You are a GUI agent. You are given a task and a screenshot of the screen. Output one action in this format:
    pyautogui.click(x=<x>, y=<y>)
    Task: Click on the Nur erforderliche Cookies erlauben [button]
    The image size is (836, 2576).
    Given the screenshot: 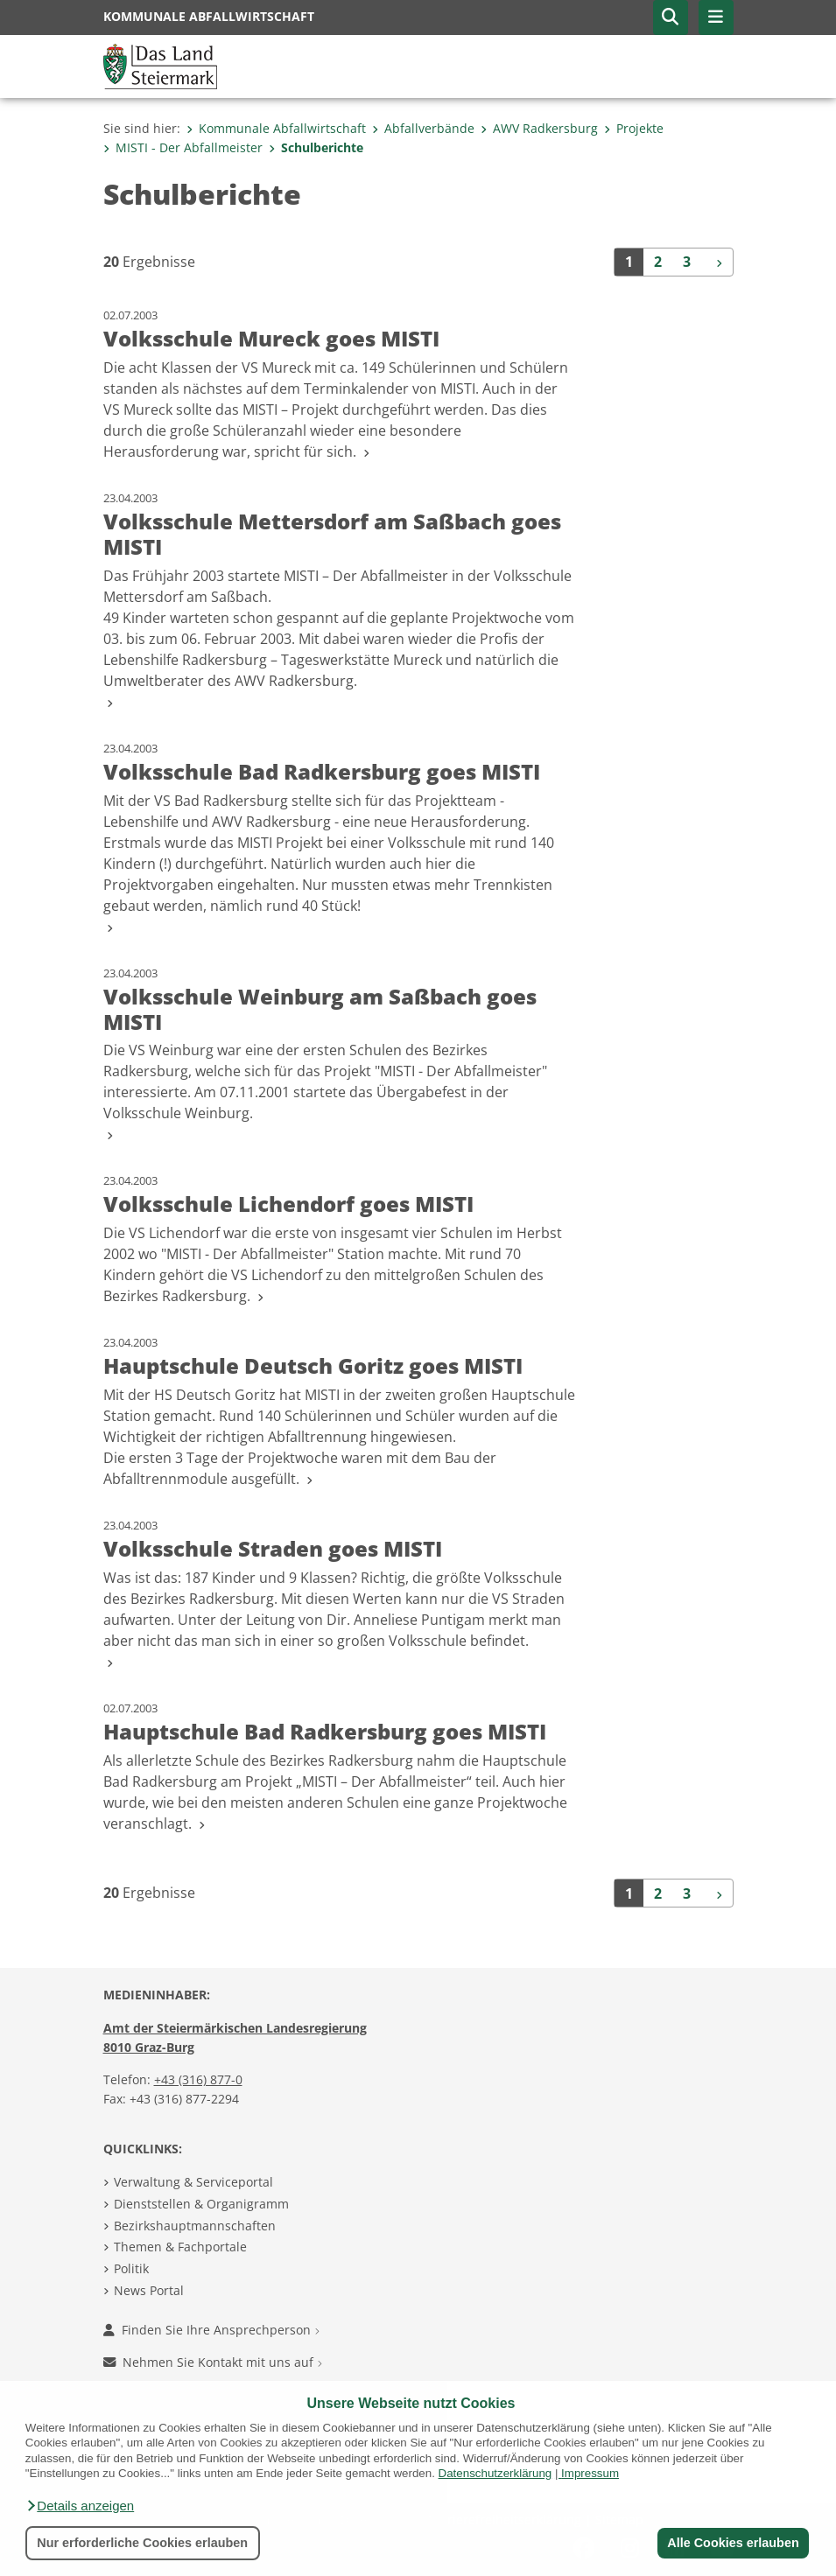 What is the action you would take?
    pyautogui.click(x=142, y=2543)
    